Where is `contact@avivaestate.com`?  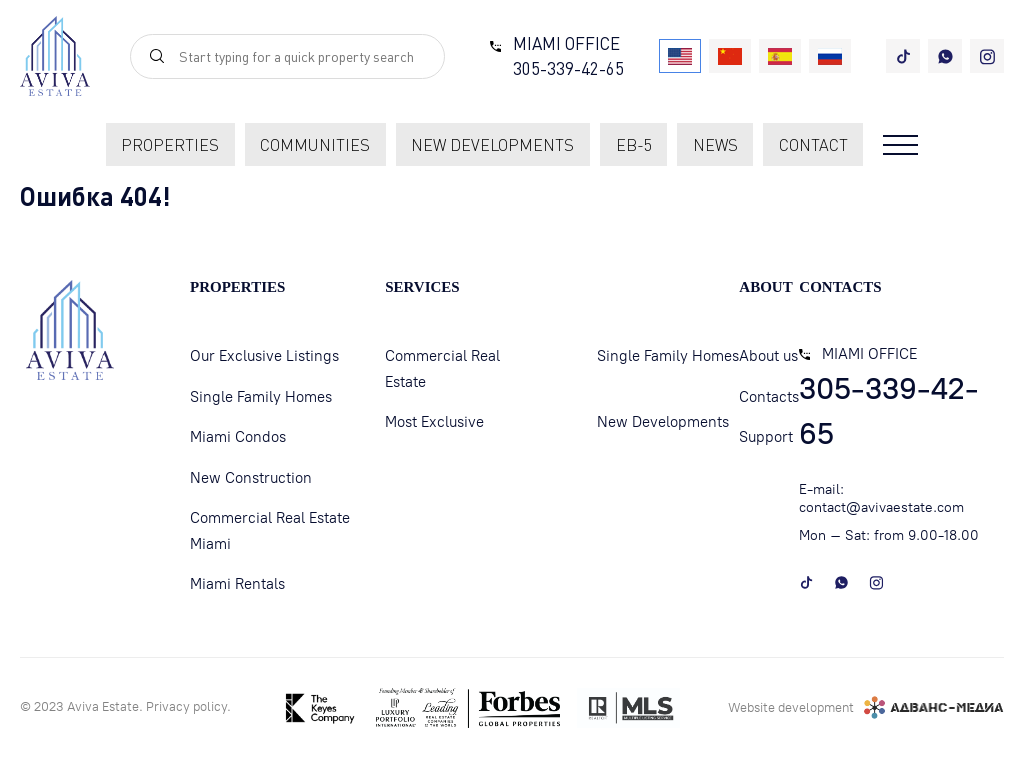 contact@avivaestate.com is located at coordinates (881, 507).